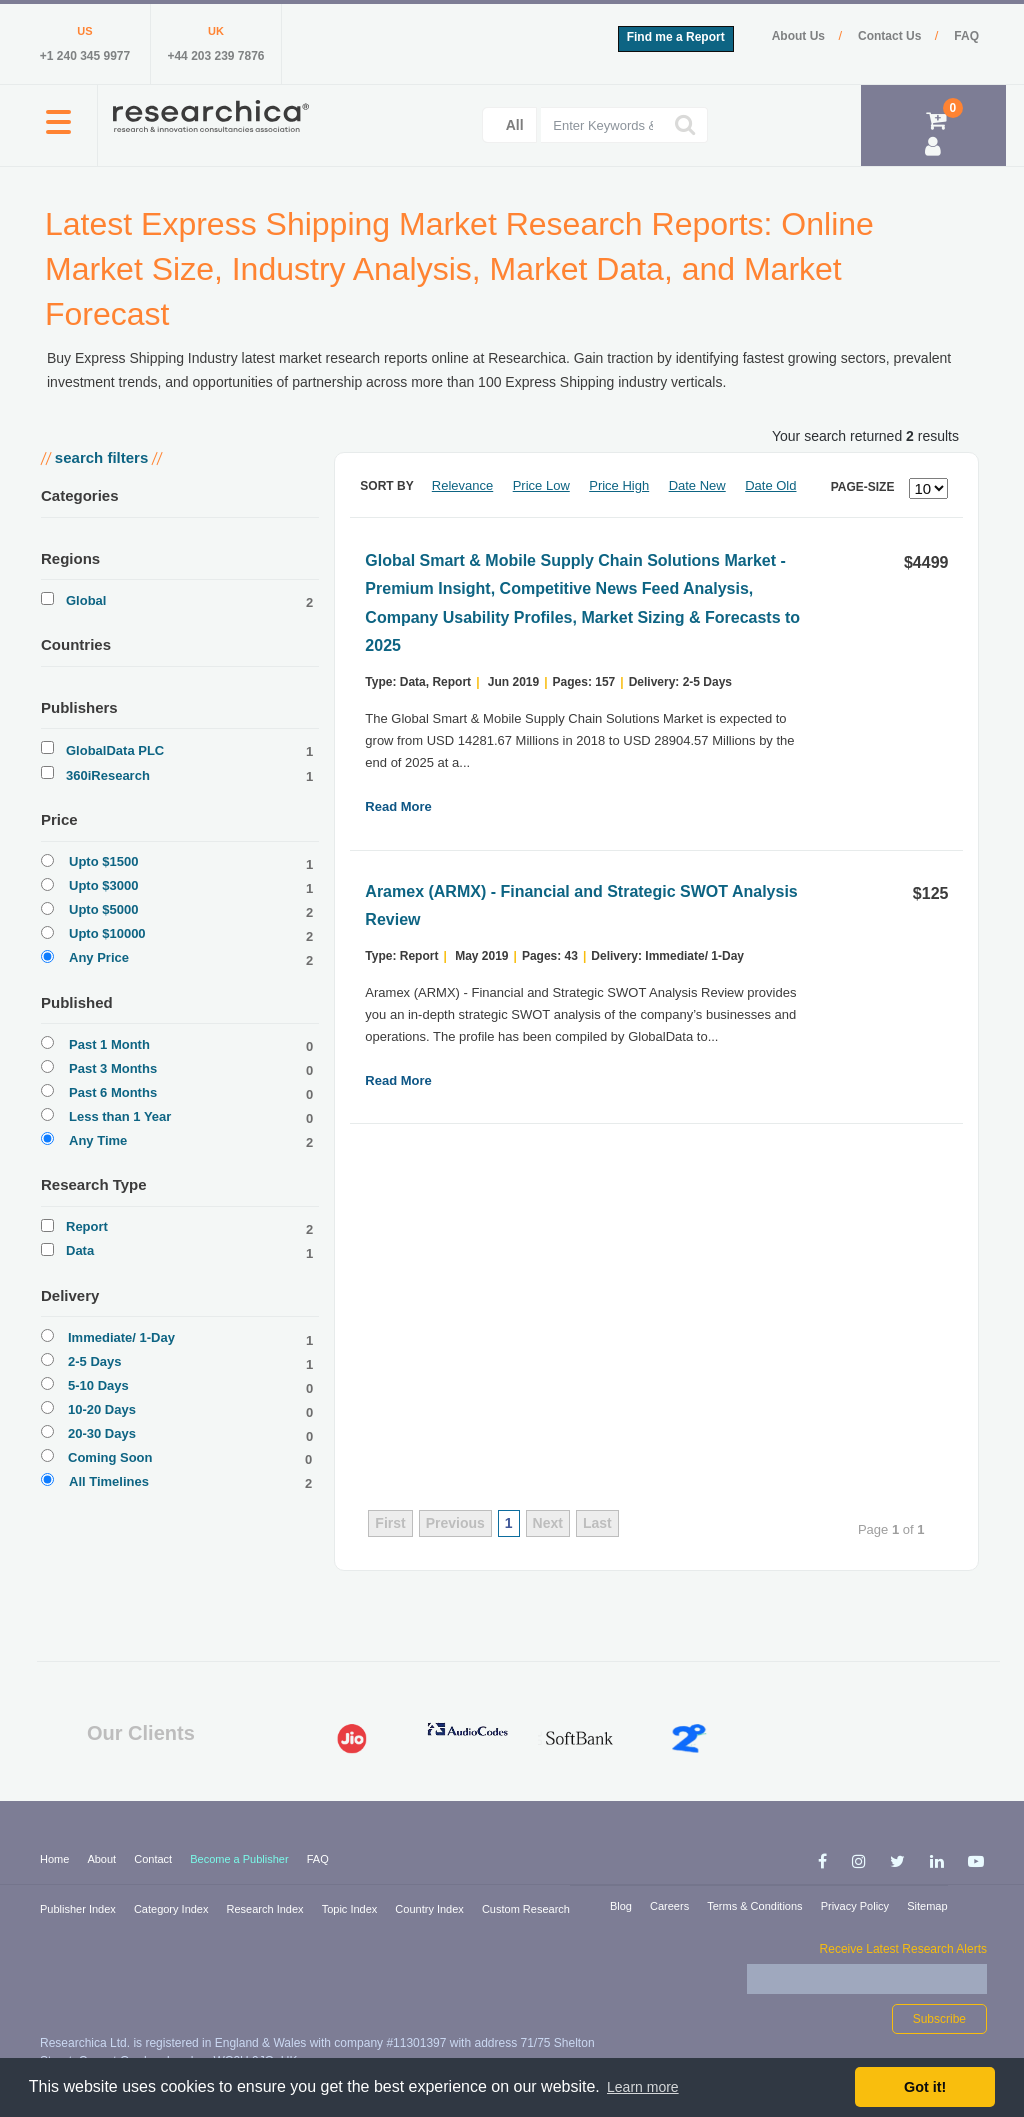  Describe the element at coordinates (462, 485) in the screenshot. I see `Relevance` at that location.